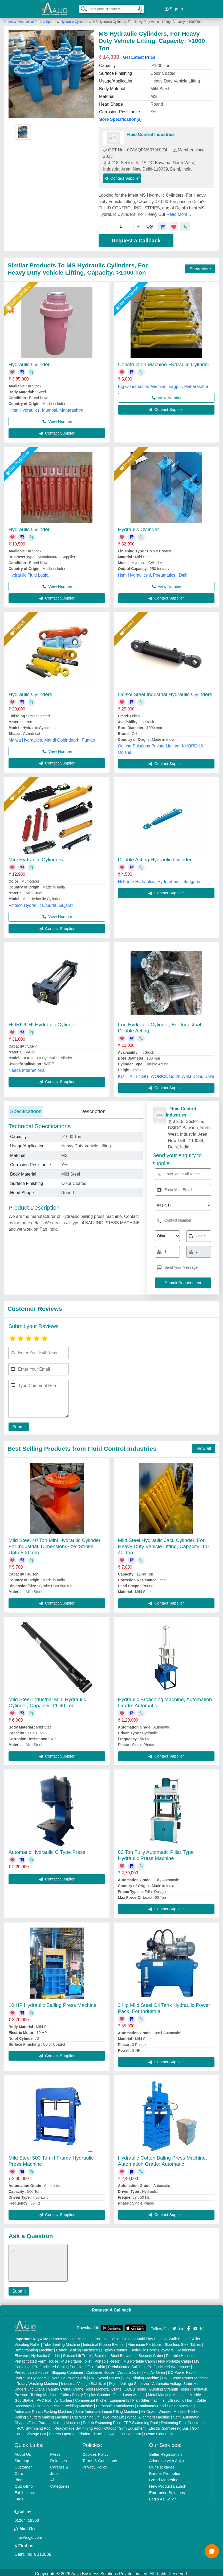 This screenshot has height=2576, width=223. Describe the element at coordinates (81, 8) in the screenshot. I see `[Search Products]` at that location.